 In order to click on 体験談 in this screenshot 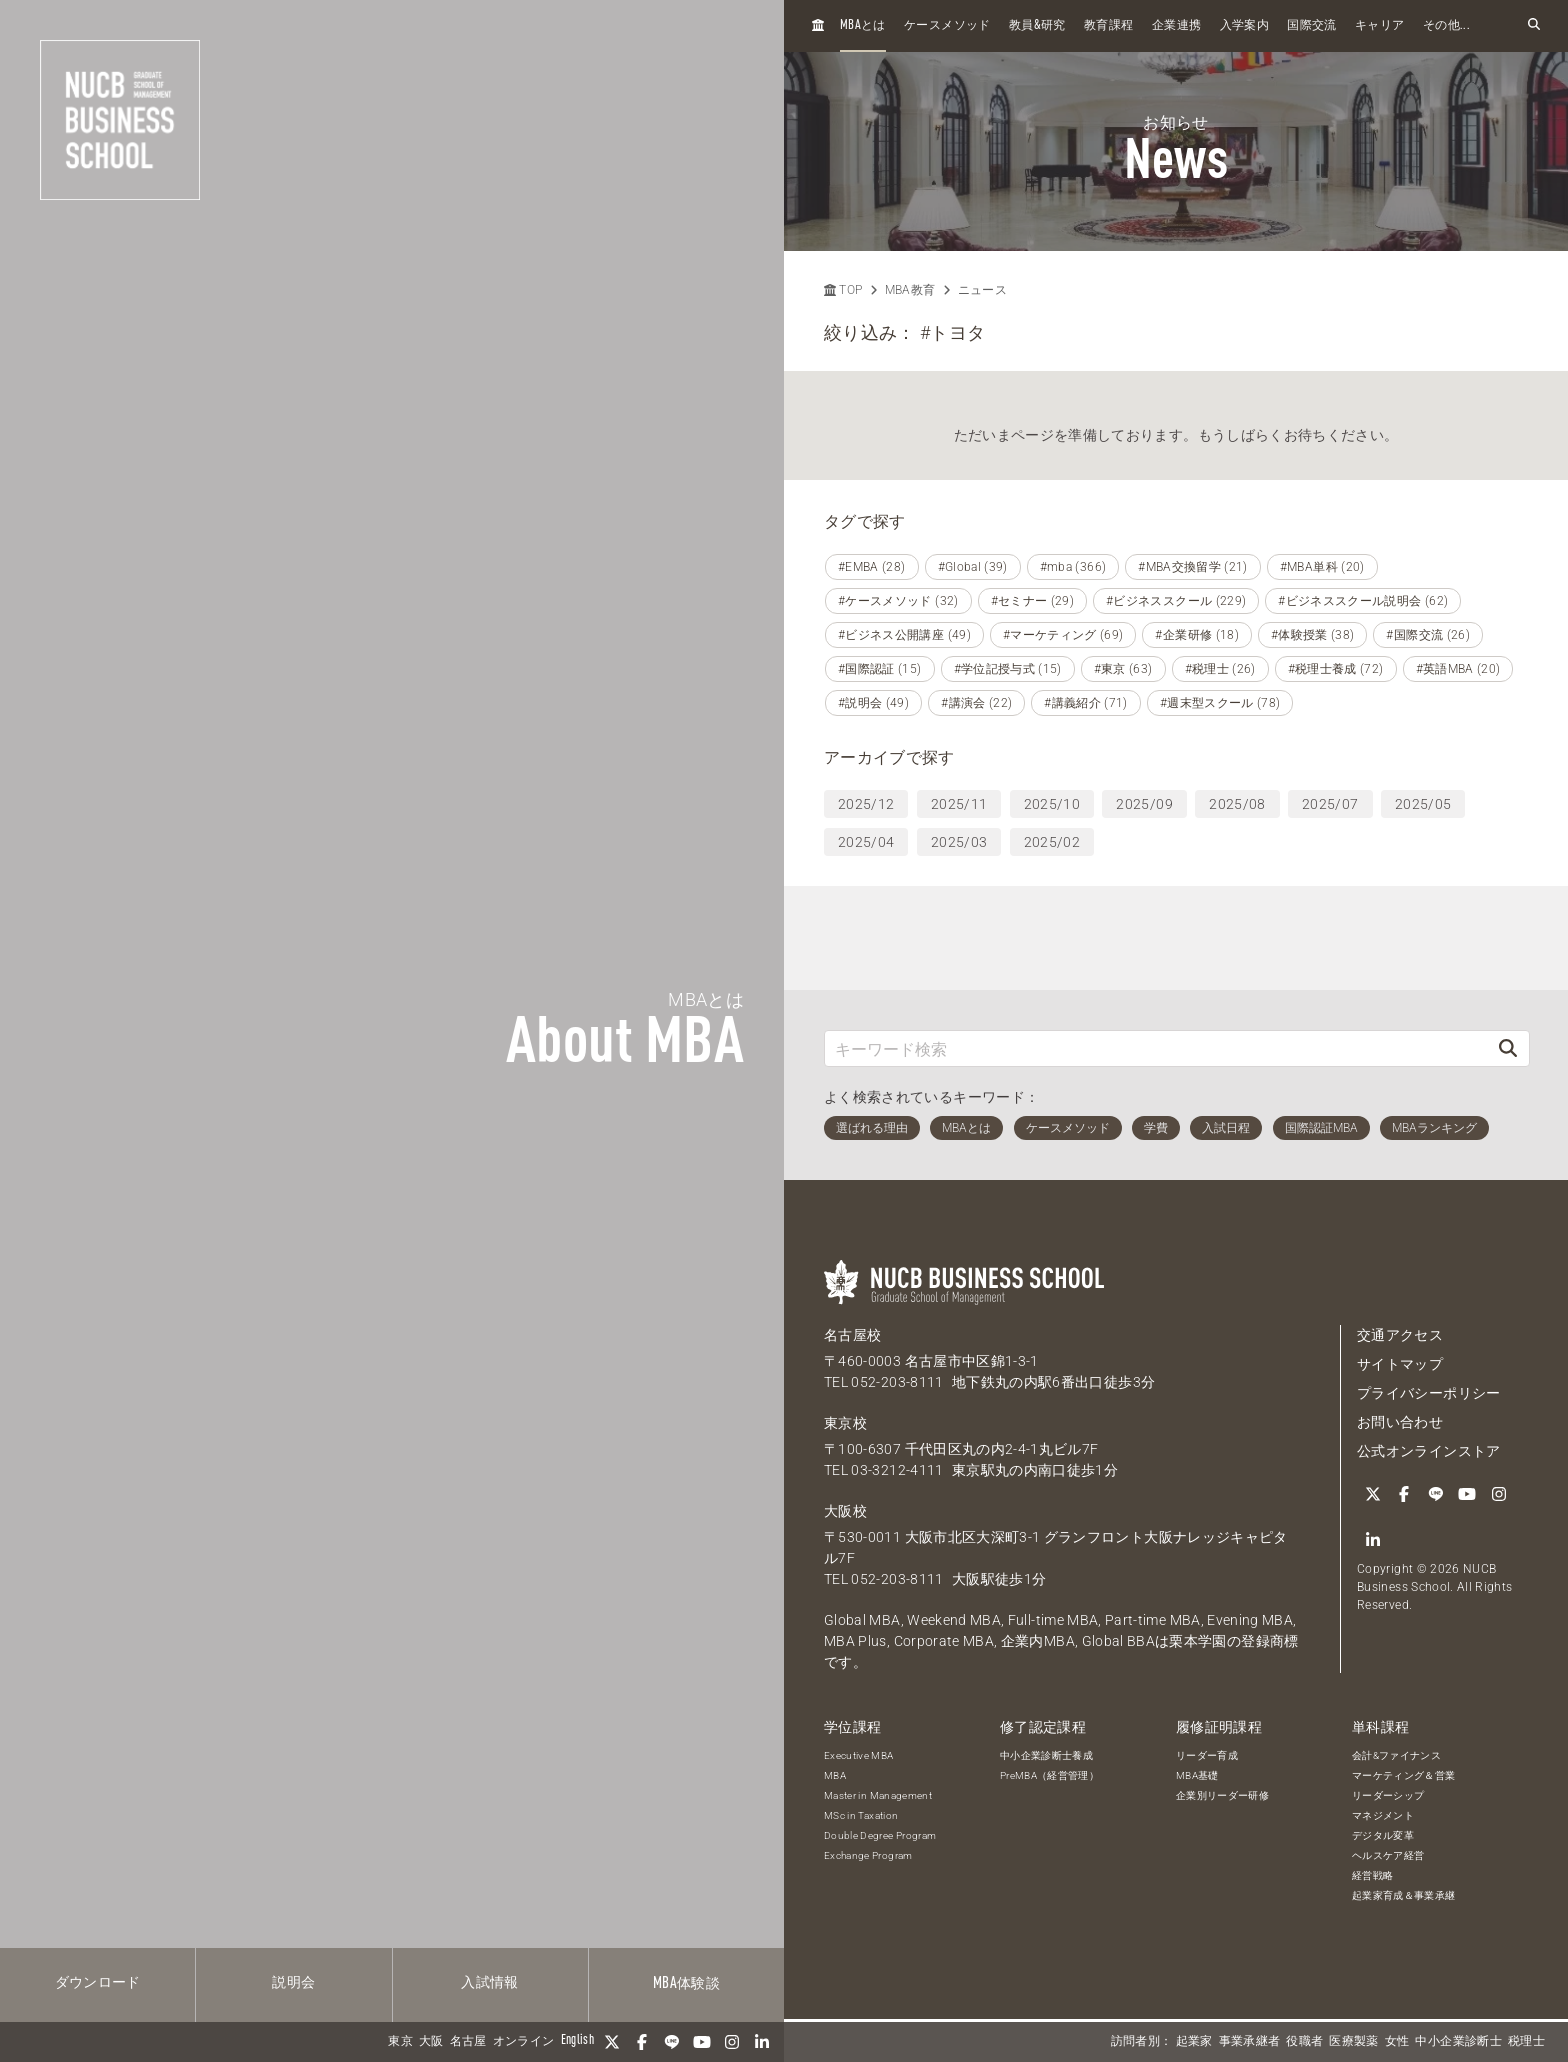, I will do `click(686, 1984)`.